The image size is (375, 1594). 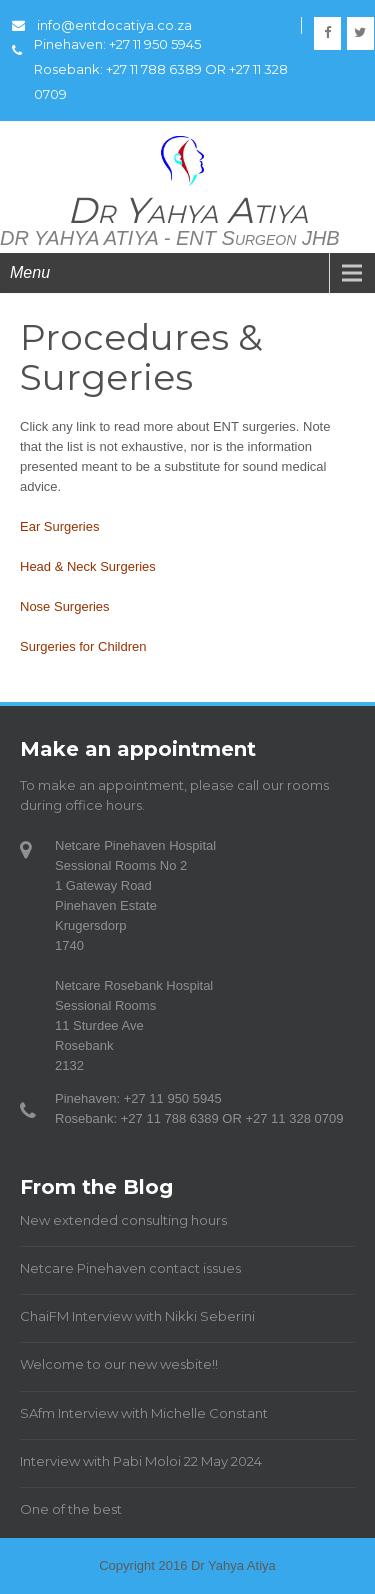 What do you see at coordinates (88, 566) in the screenshot?
I see `Head & Neck Surgeries` at bounding box center [88, 566].